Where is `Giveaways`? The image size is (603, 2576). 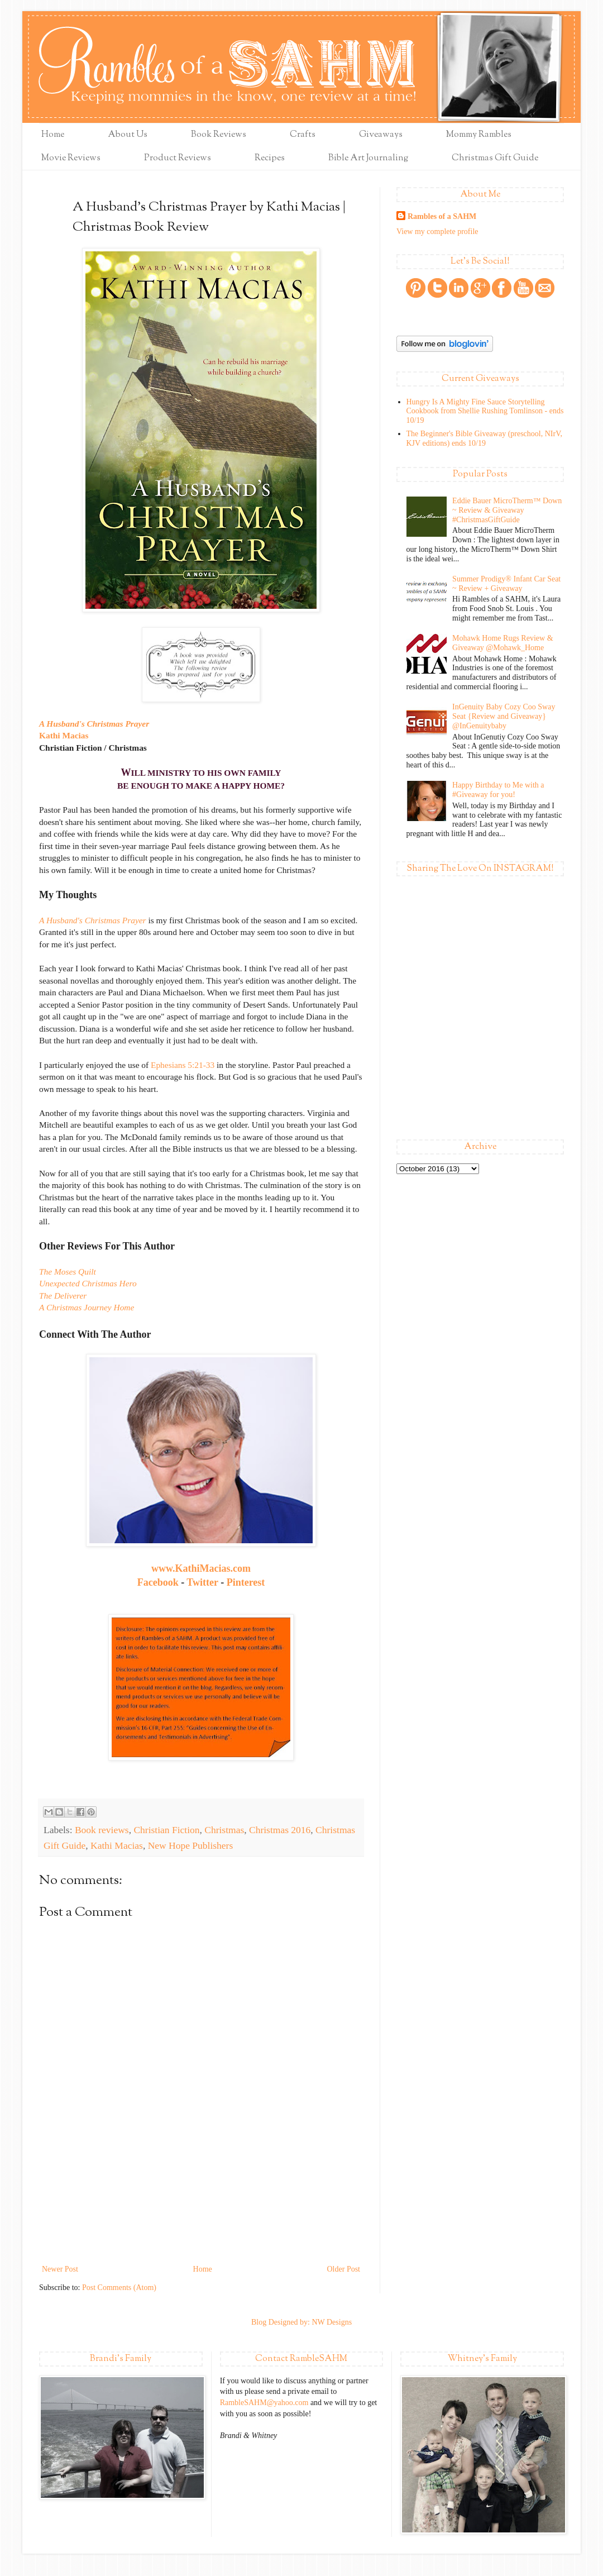 Giveaways is located at coordinates (381, 134).